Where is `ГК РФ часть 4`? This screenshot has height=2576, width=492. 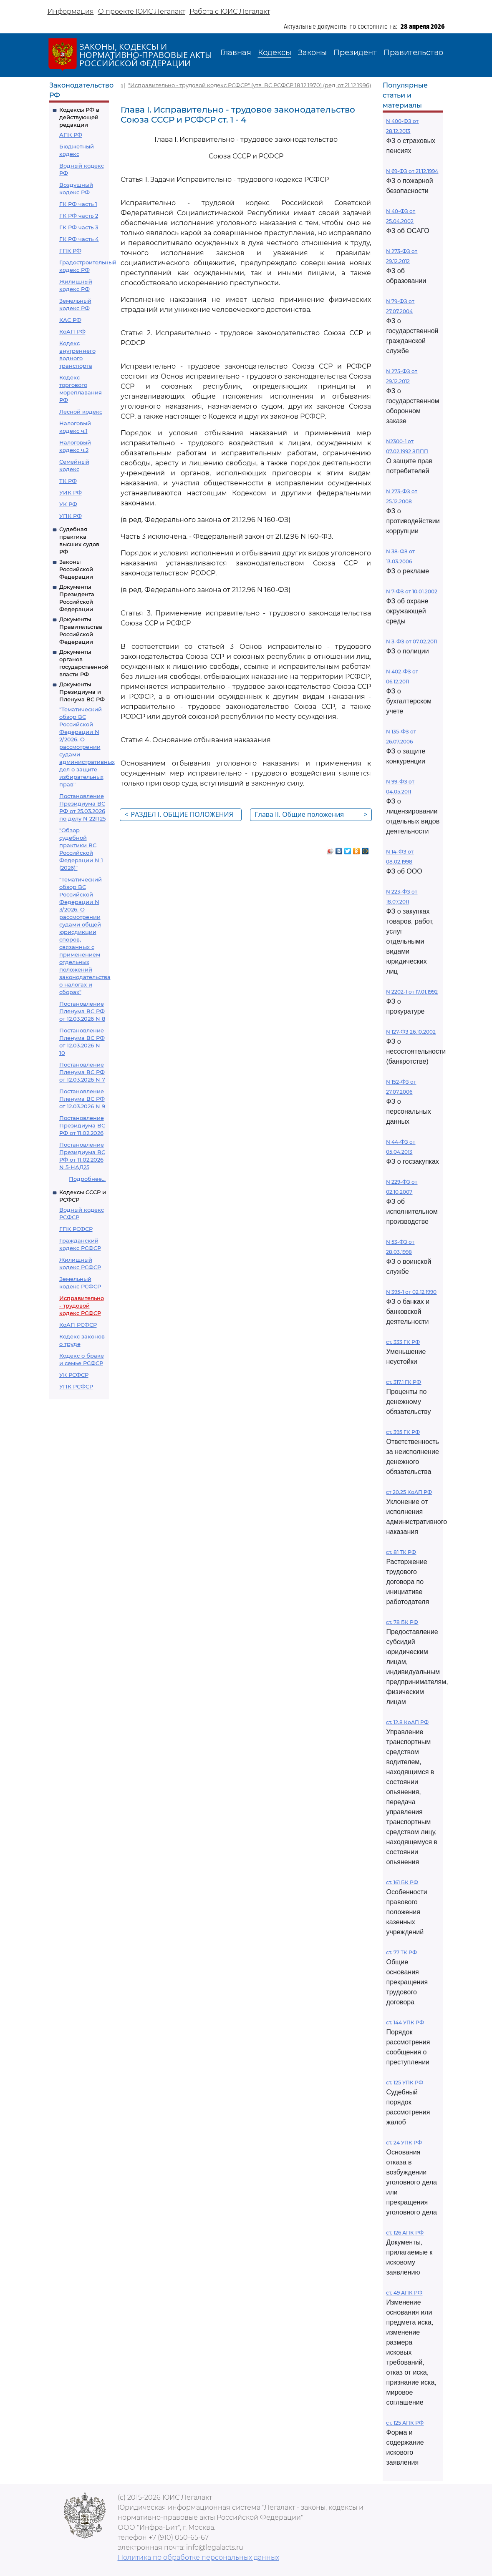
ГК РФ часть 4 is located at coordinates (79, 239).